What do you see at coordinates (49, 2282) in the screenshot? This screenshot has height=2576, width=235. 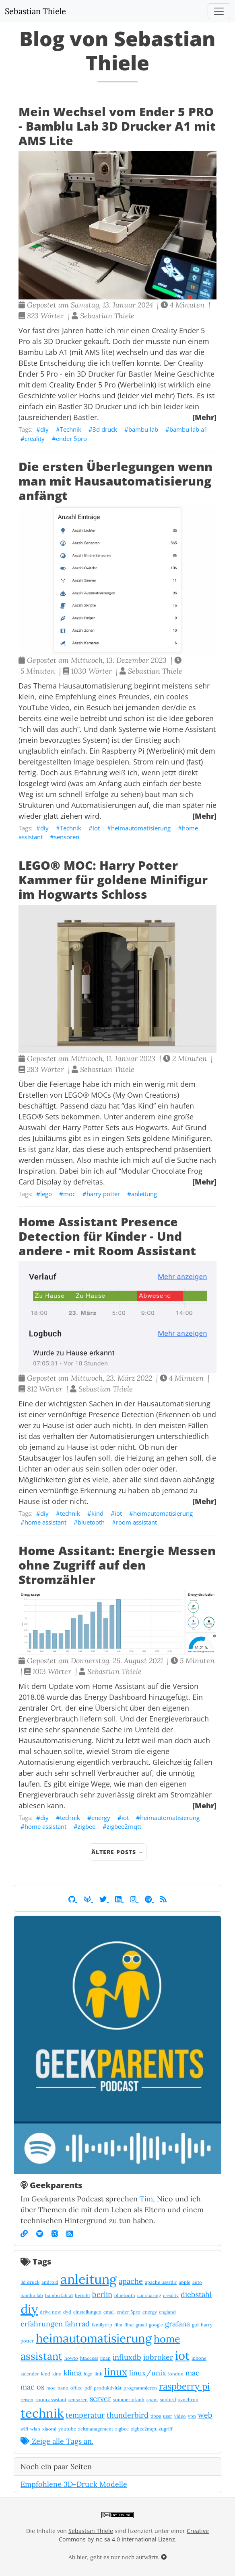 I see `android` at bounding box center [49, 2282].